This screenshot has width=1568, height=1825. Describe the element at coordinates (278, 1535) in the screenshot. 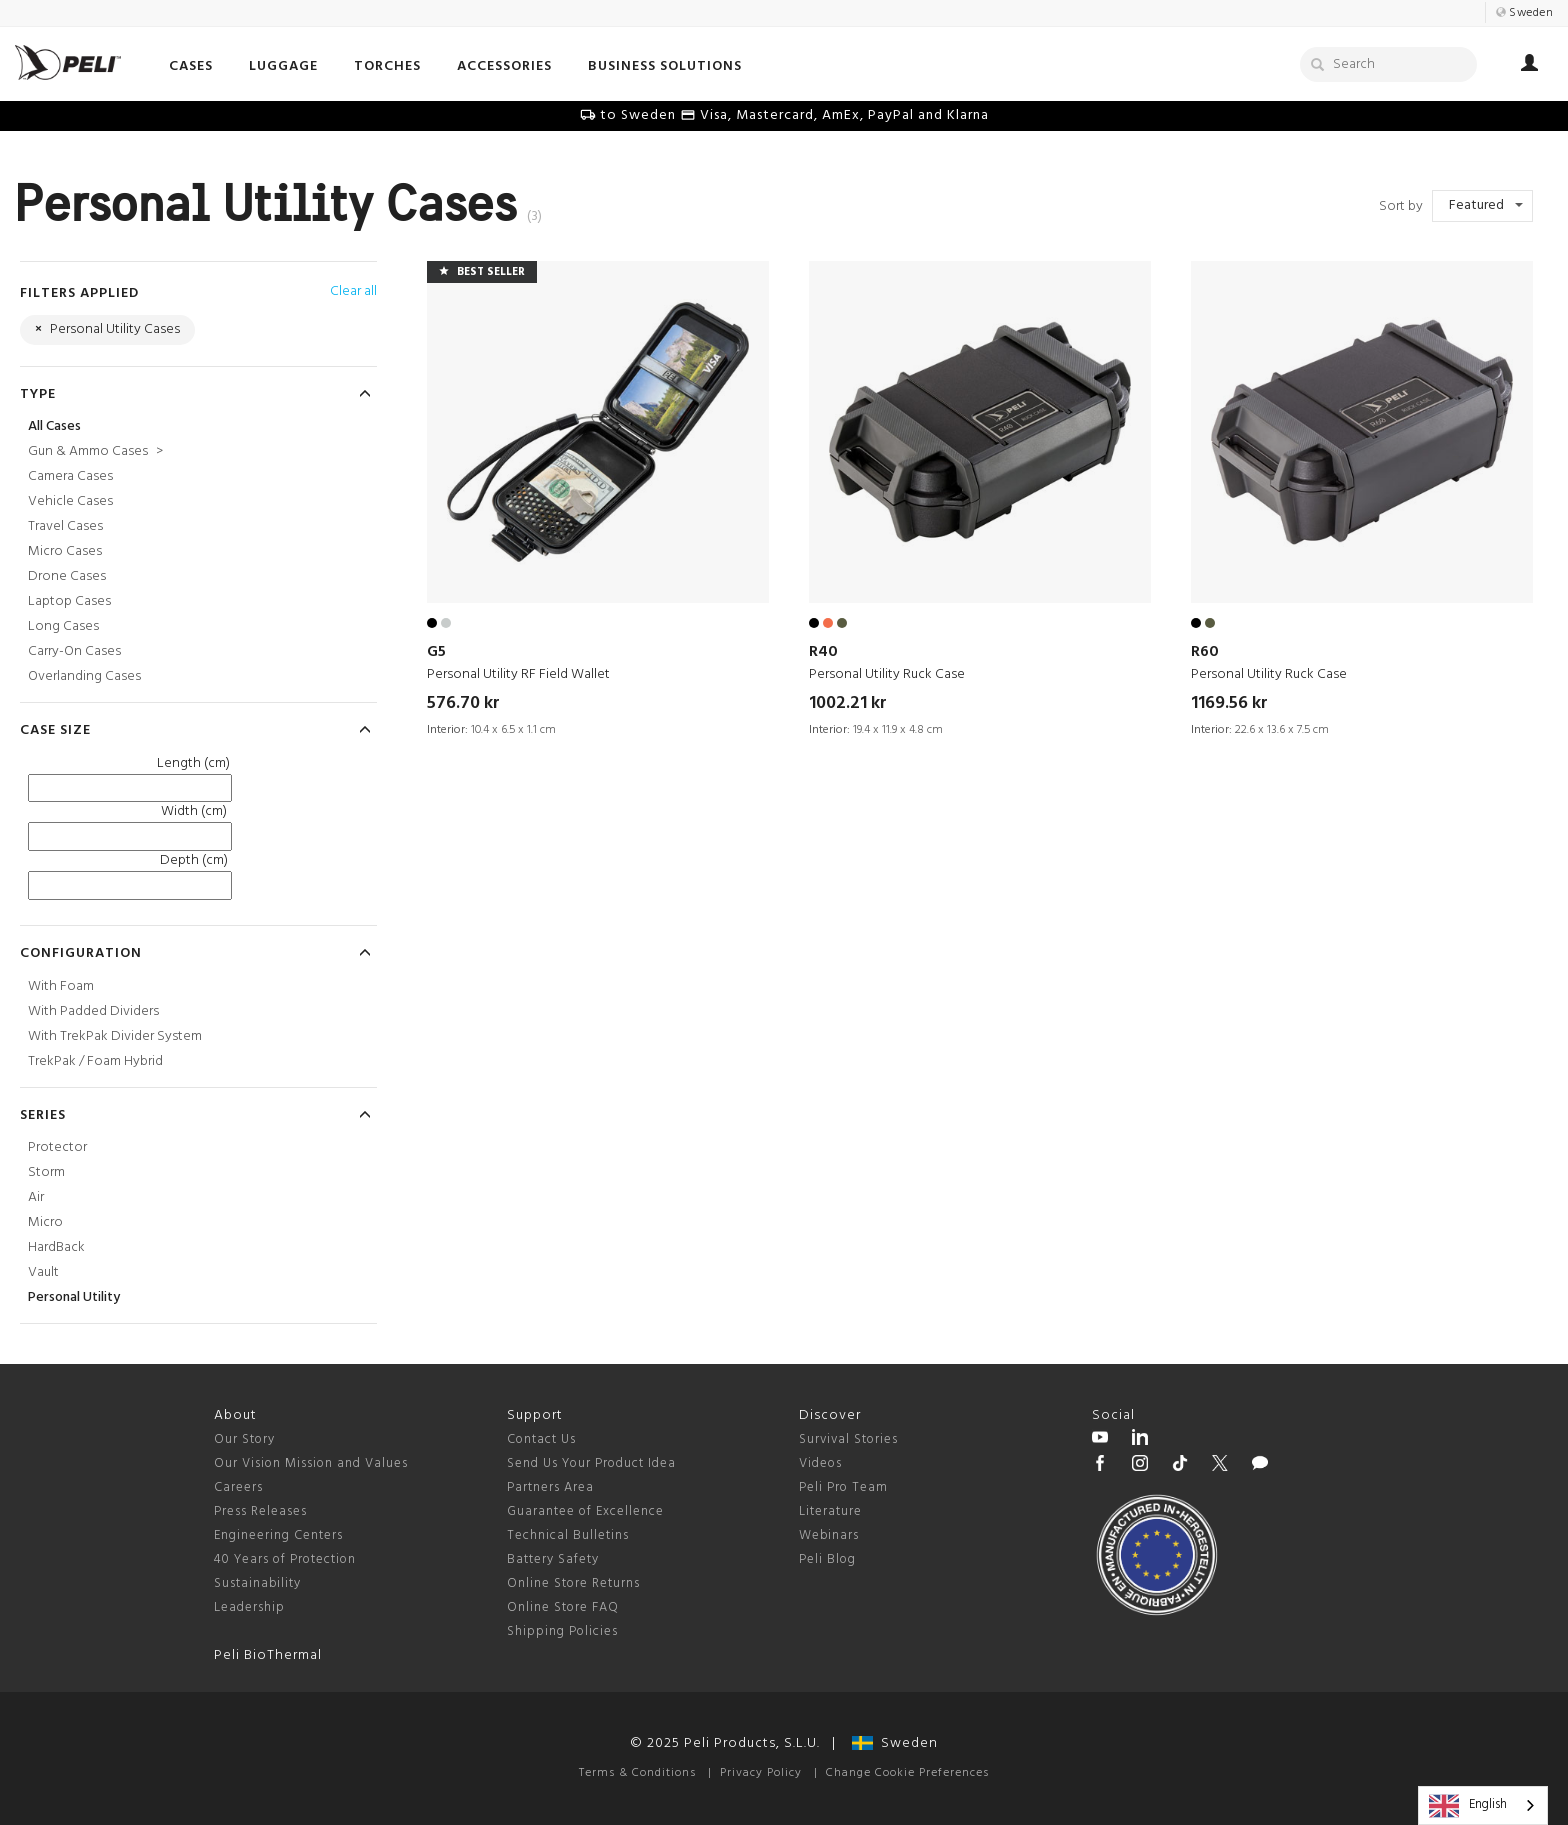

I see `Engineering Centers` at that location.